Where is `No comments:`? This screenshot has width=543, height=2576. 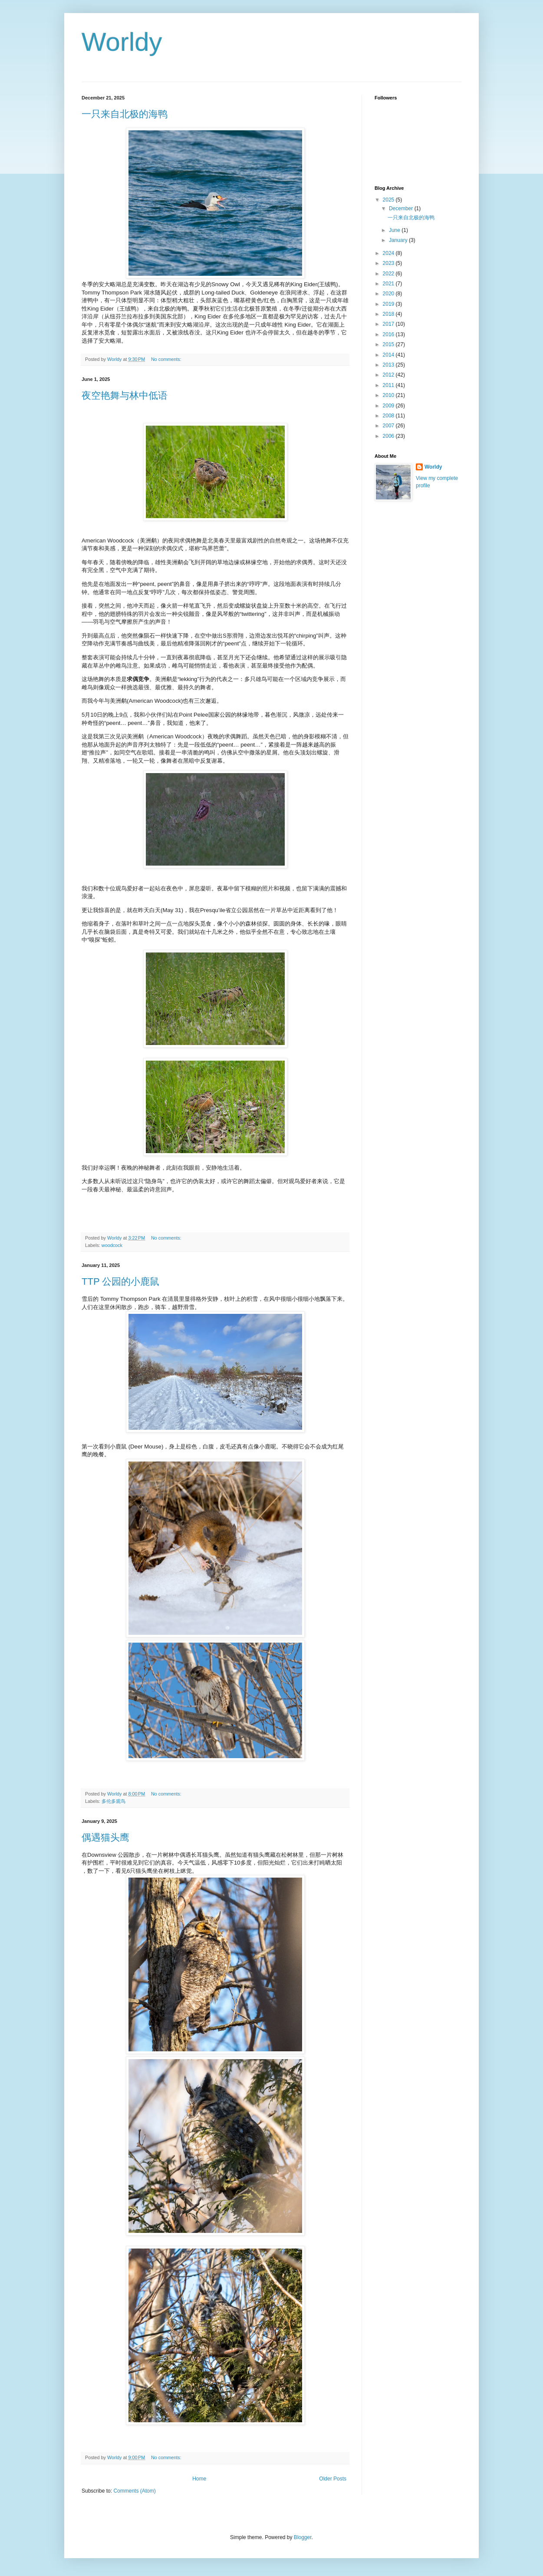 No comments: is located at coordinates (167, 359).